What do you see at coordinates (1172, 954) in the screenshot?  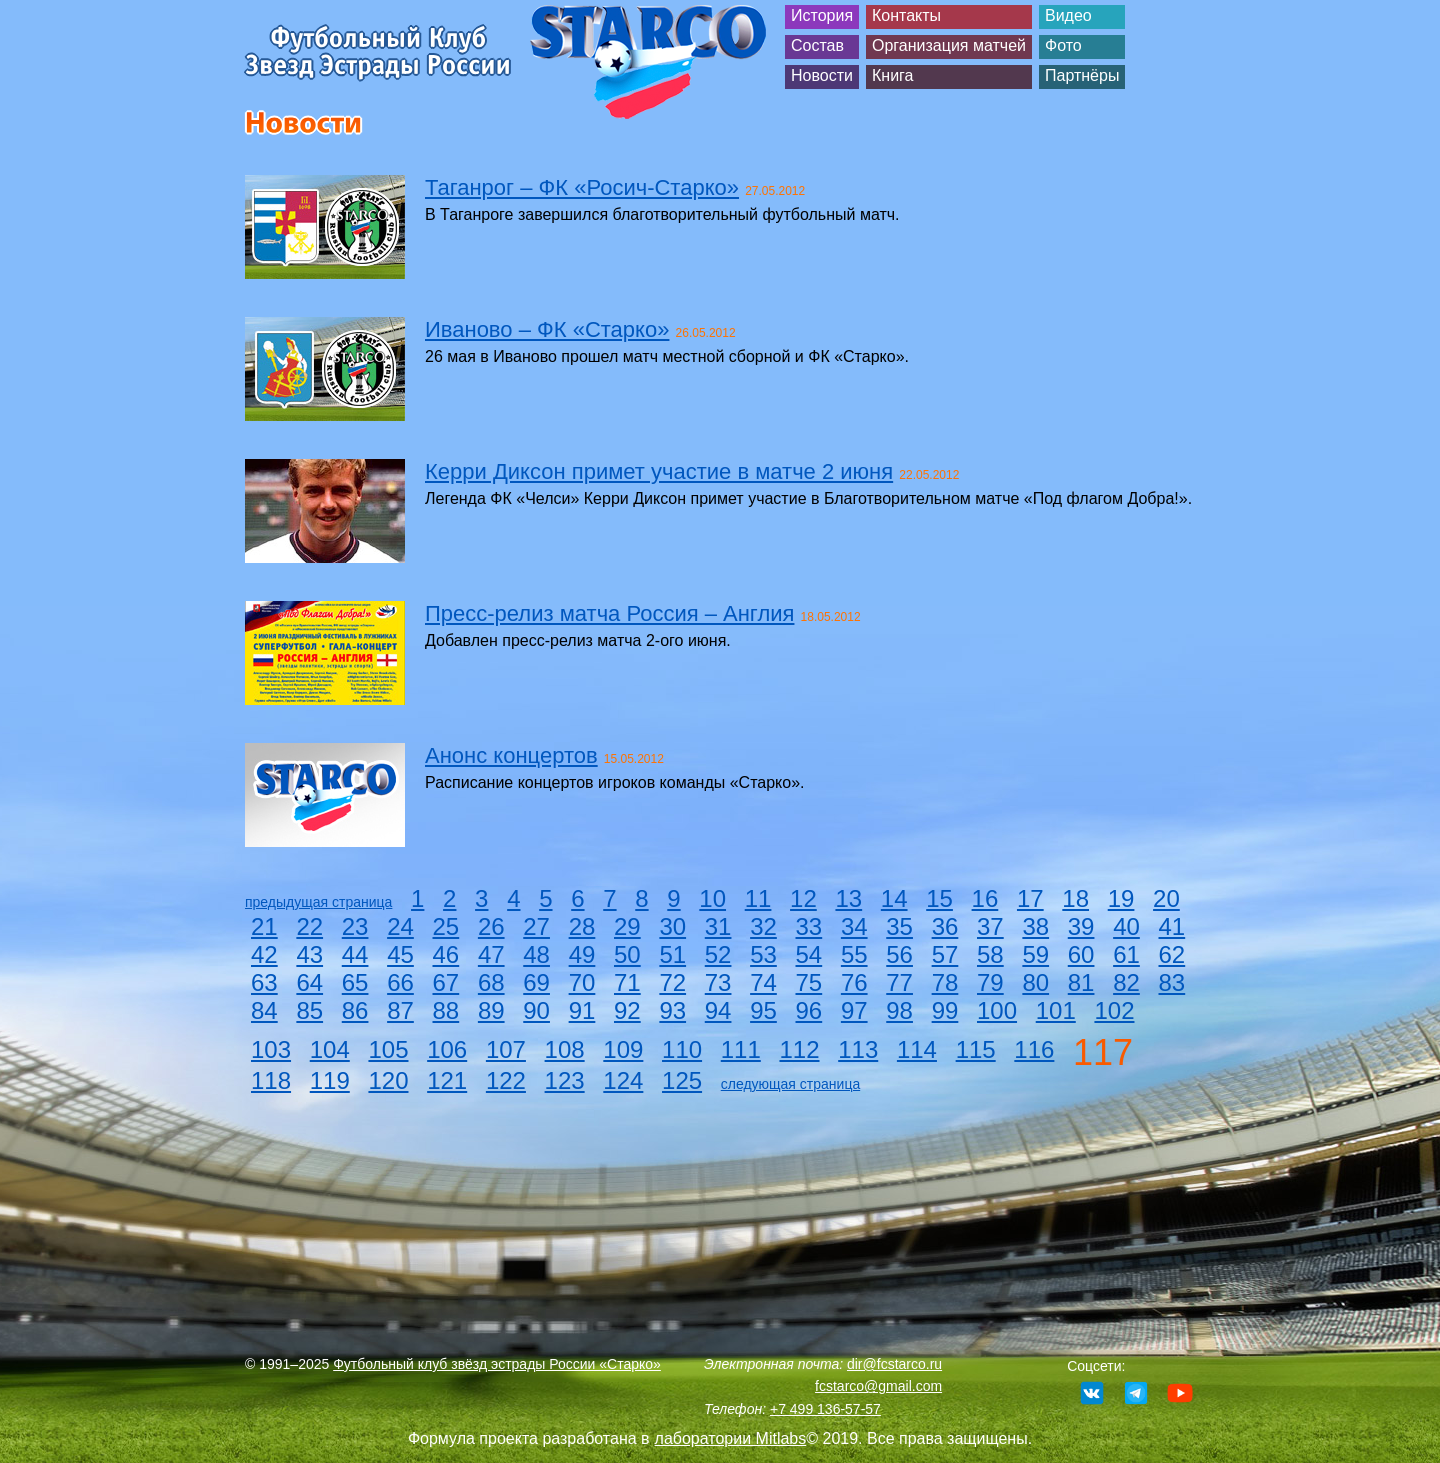 I see `62` at bounding box center [1172, 954].